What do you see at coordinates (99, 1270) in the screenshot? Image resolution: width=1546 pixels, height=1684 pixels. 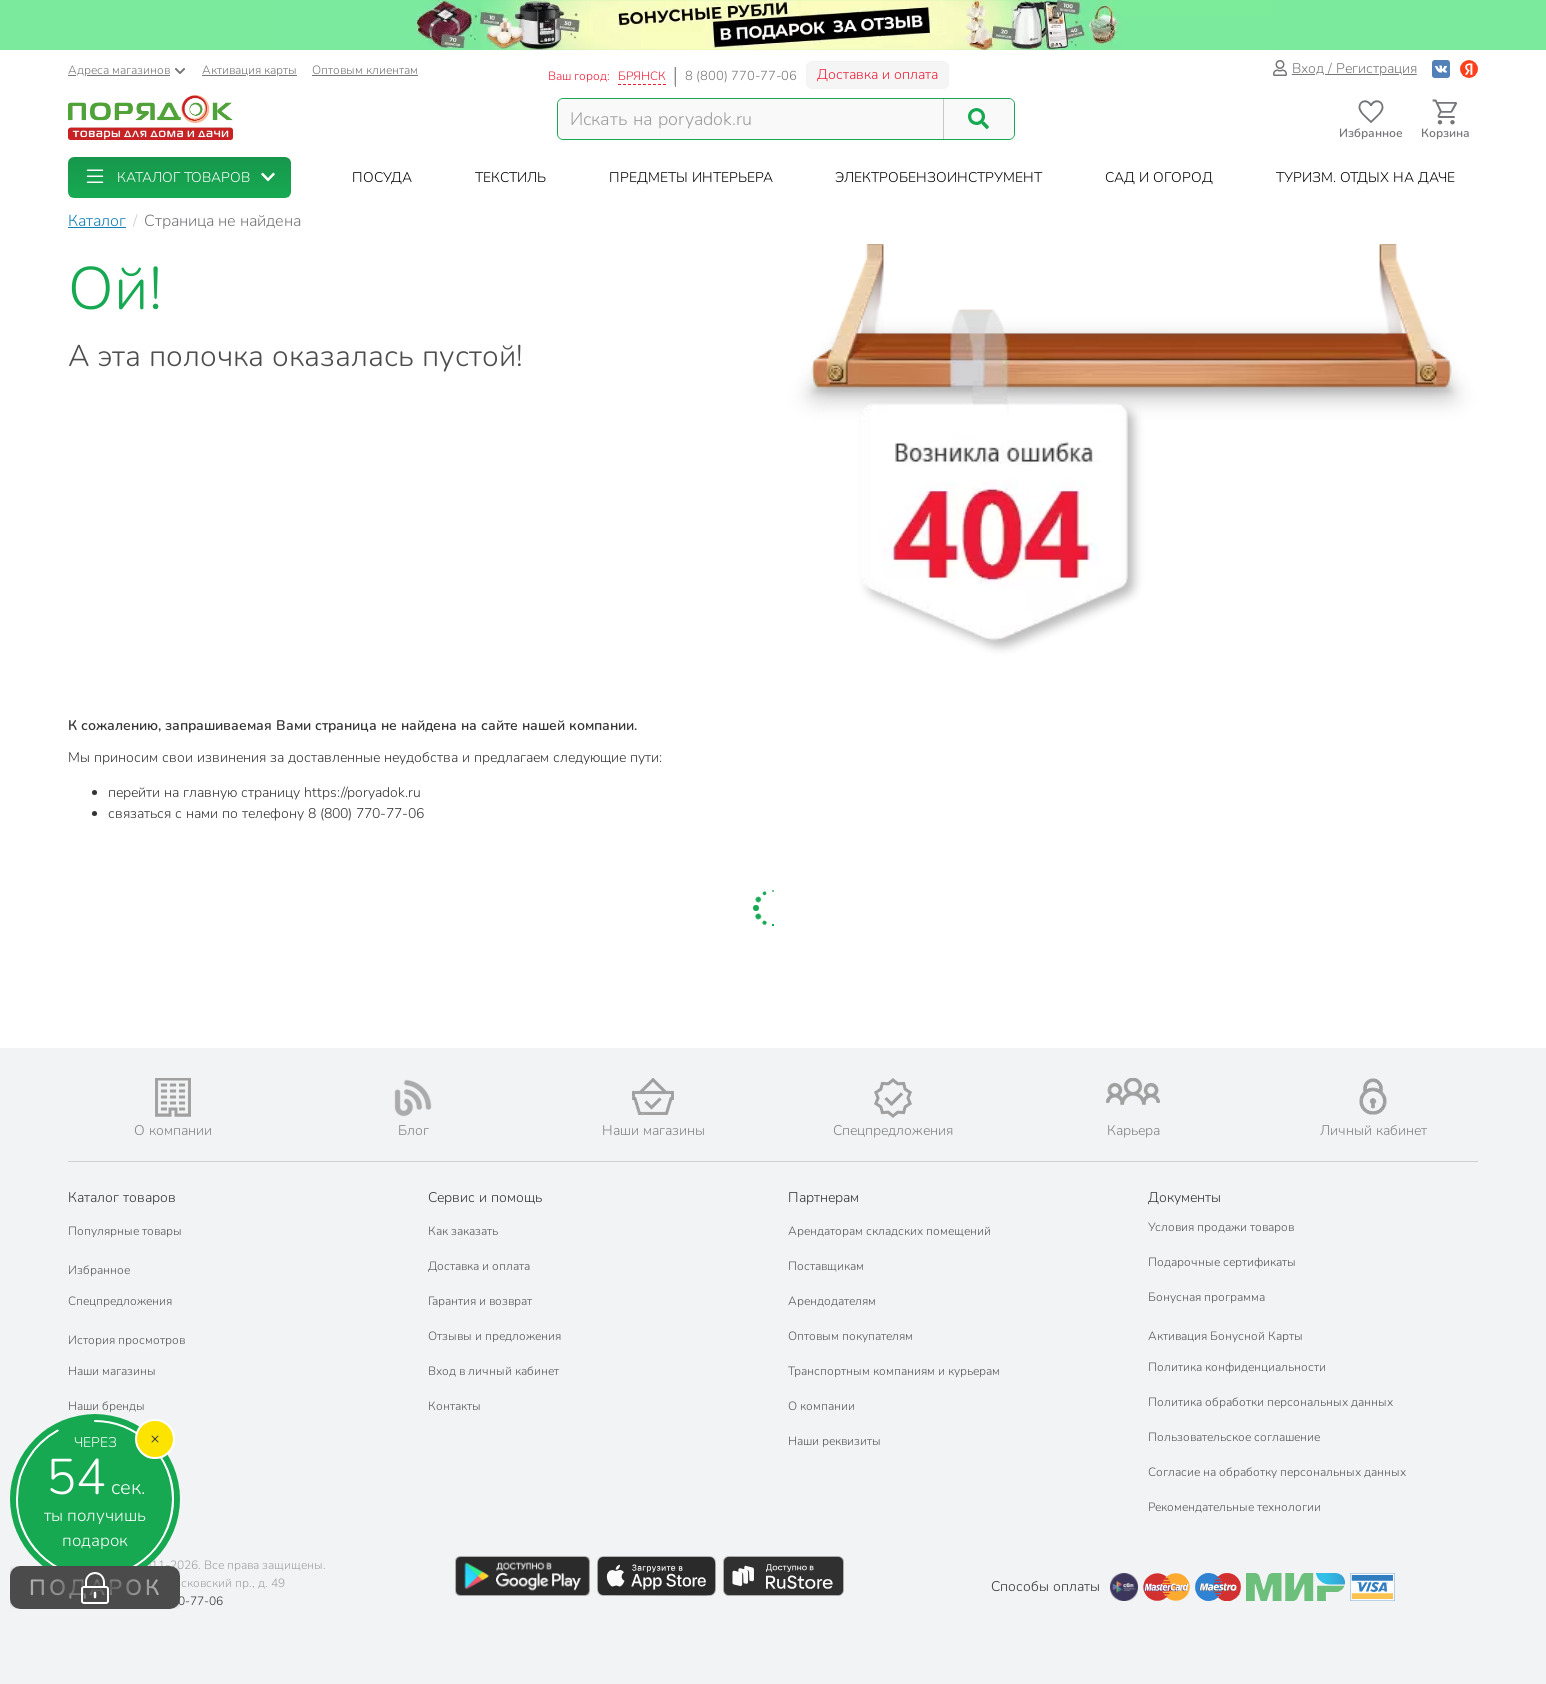 I see `Избранное` at bounding box center [99, 1270].